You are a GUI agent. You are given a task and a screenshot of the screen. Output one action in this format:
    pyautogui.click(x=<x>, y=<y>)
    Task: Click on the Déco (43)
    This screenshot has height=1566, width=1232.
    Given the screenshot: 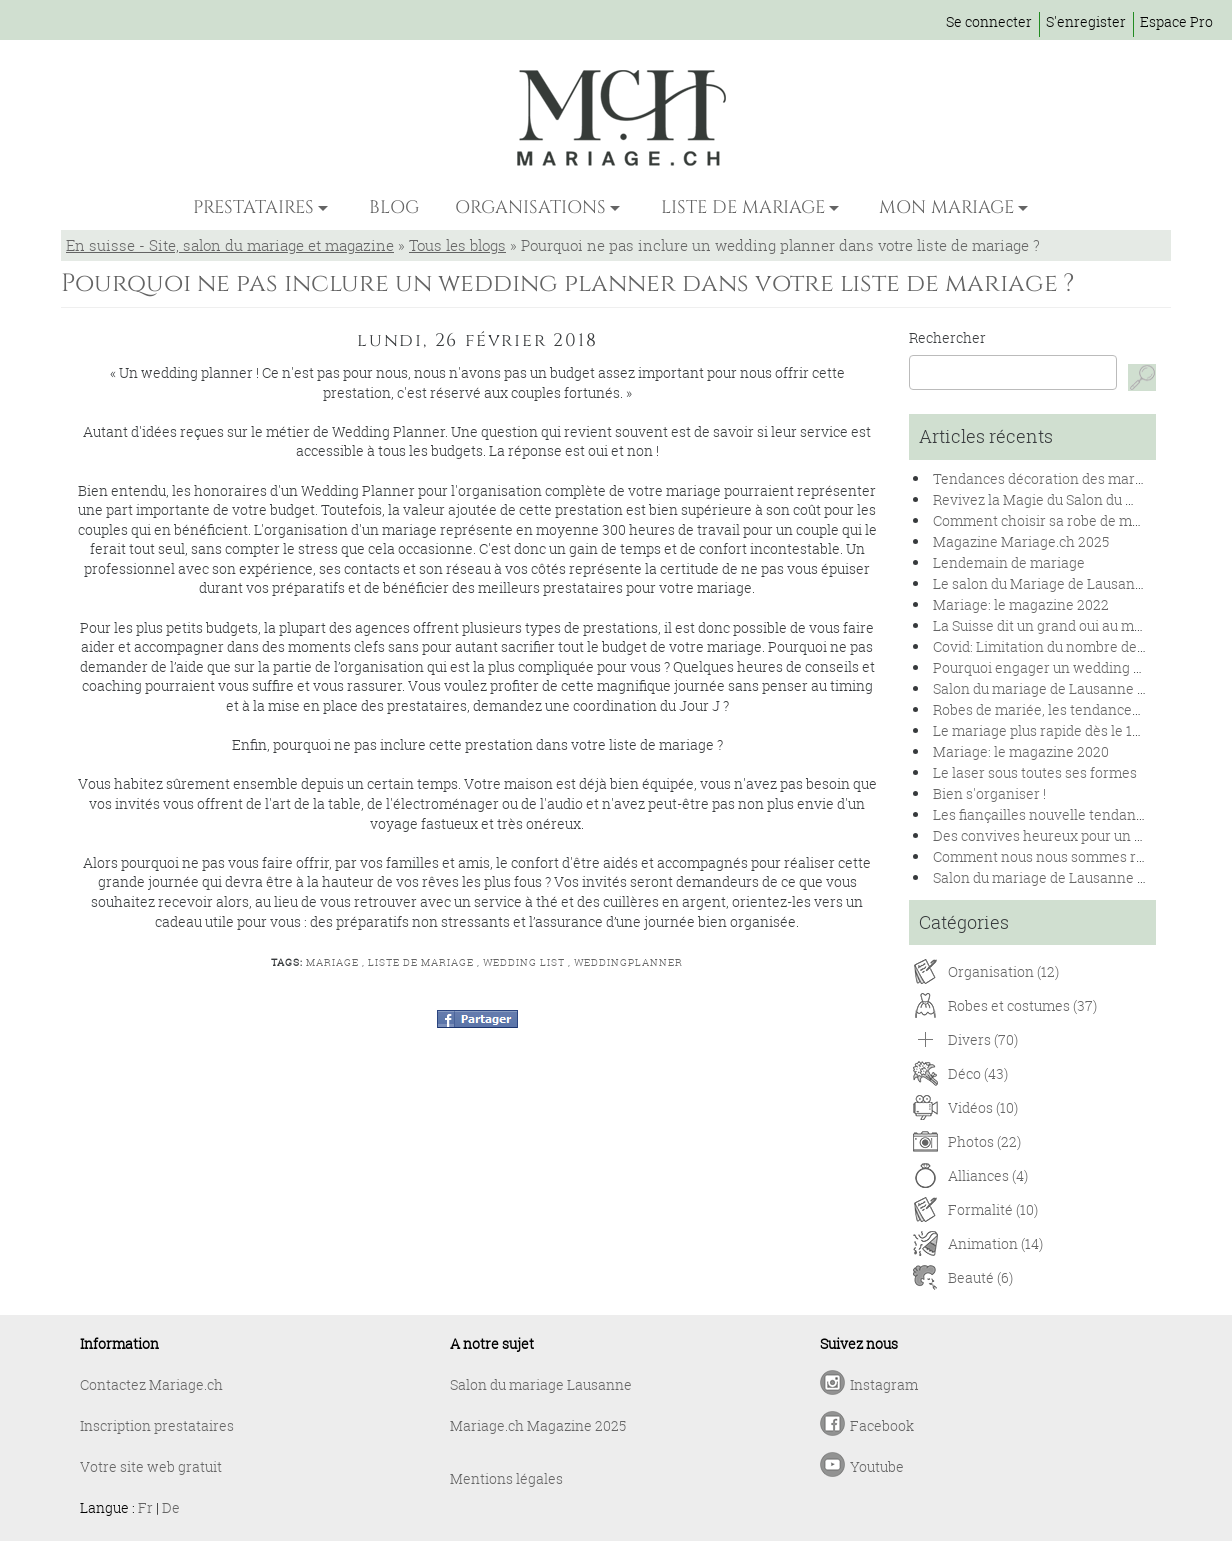 What is the action you would take?
    pyautogui.click(x=978, y=1073)
    